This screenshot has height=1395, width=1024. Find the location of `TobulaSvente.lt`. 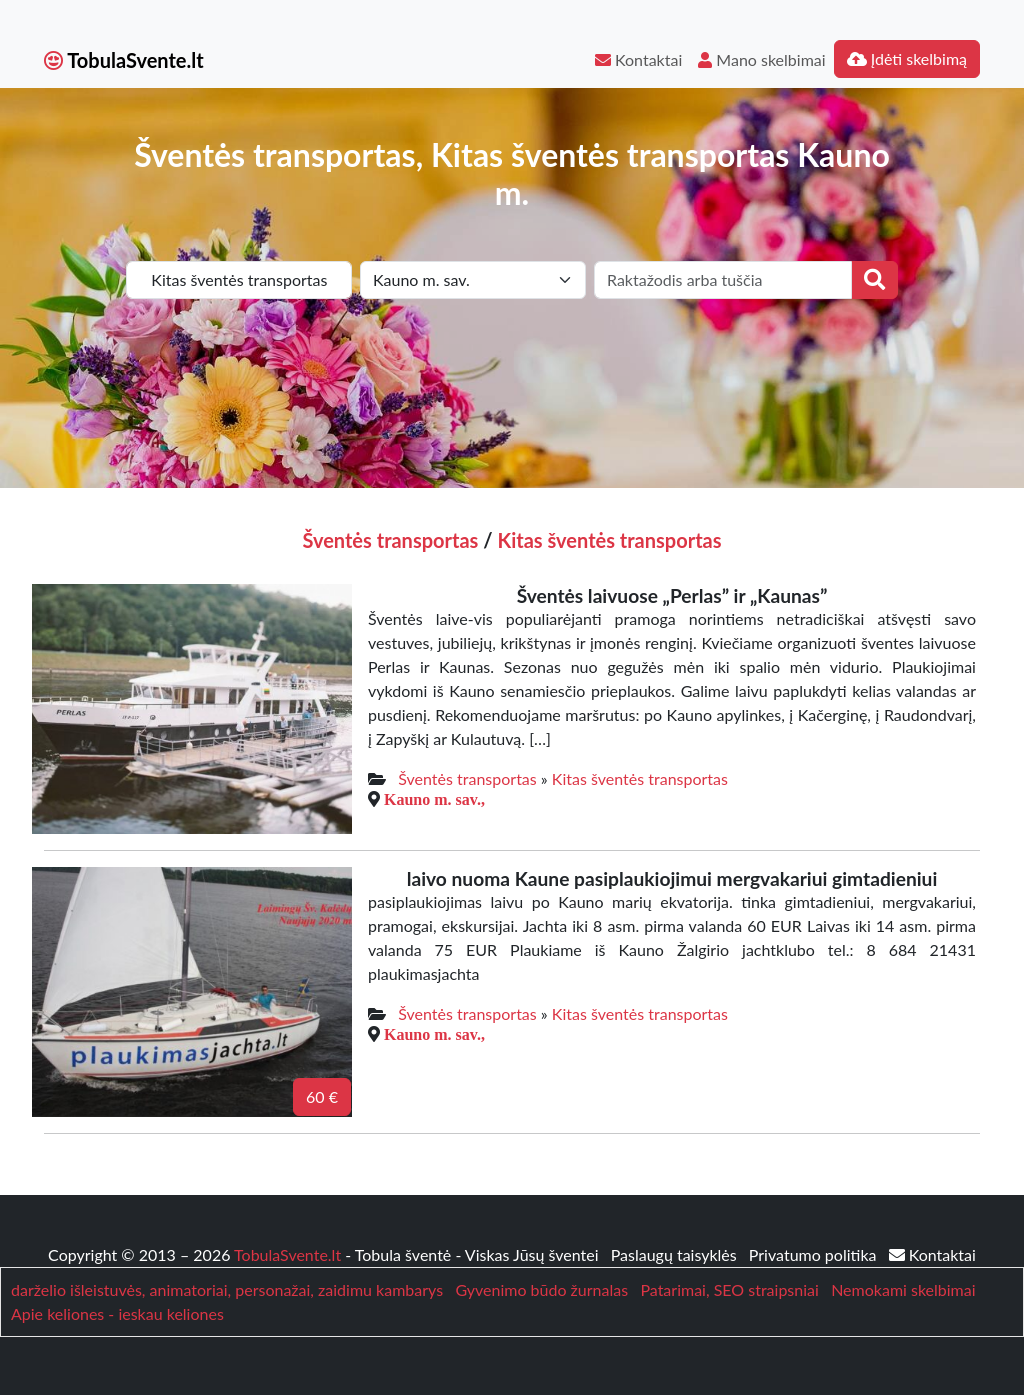

TobulaSvente.lt is located at coordinates (124, 60).